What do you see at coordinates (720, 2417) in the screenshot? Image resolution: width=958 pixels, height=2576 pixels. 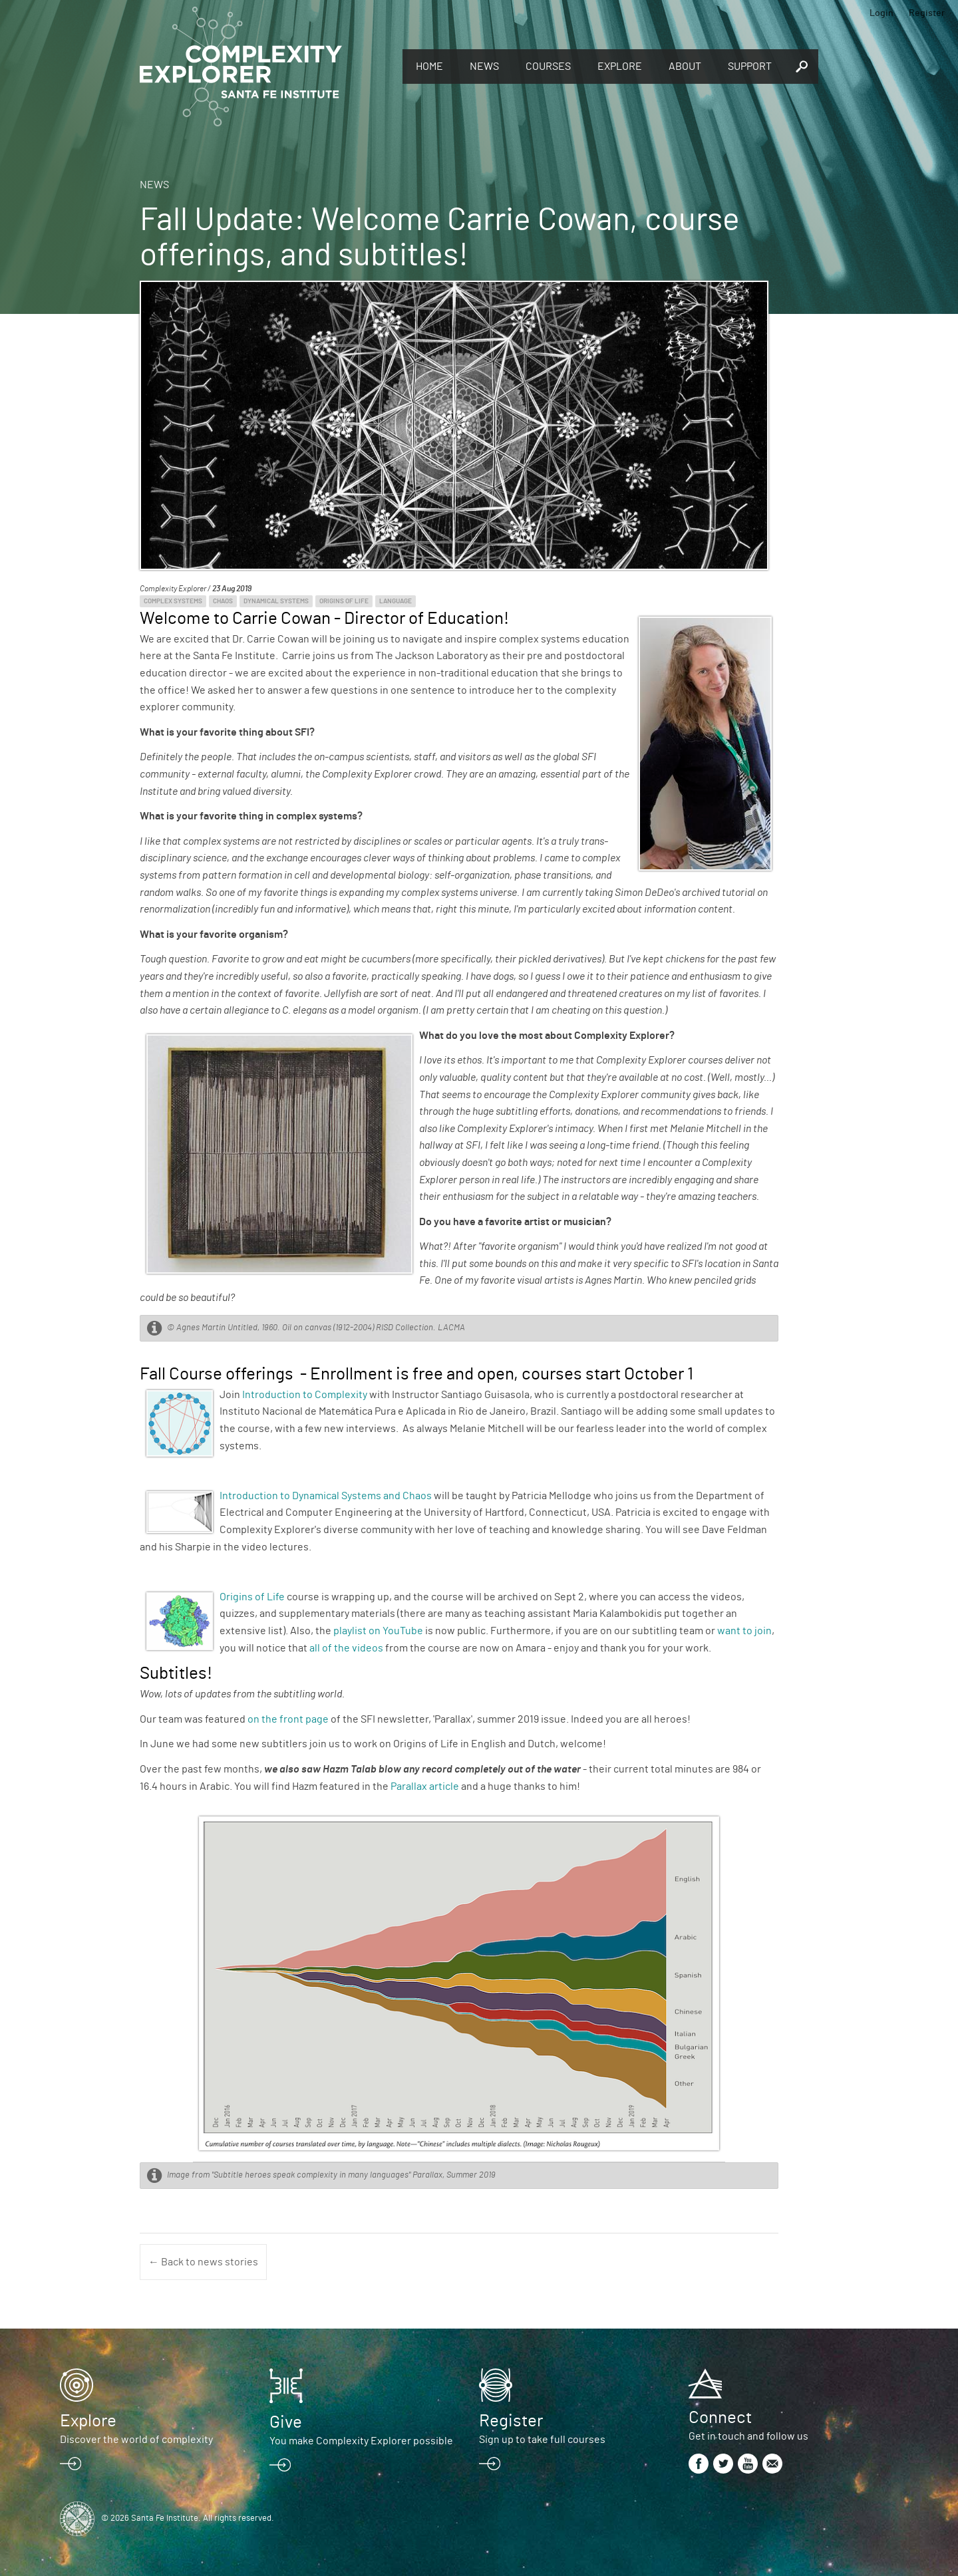 I see `Connect` at bounding box center [720, 2417].